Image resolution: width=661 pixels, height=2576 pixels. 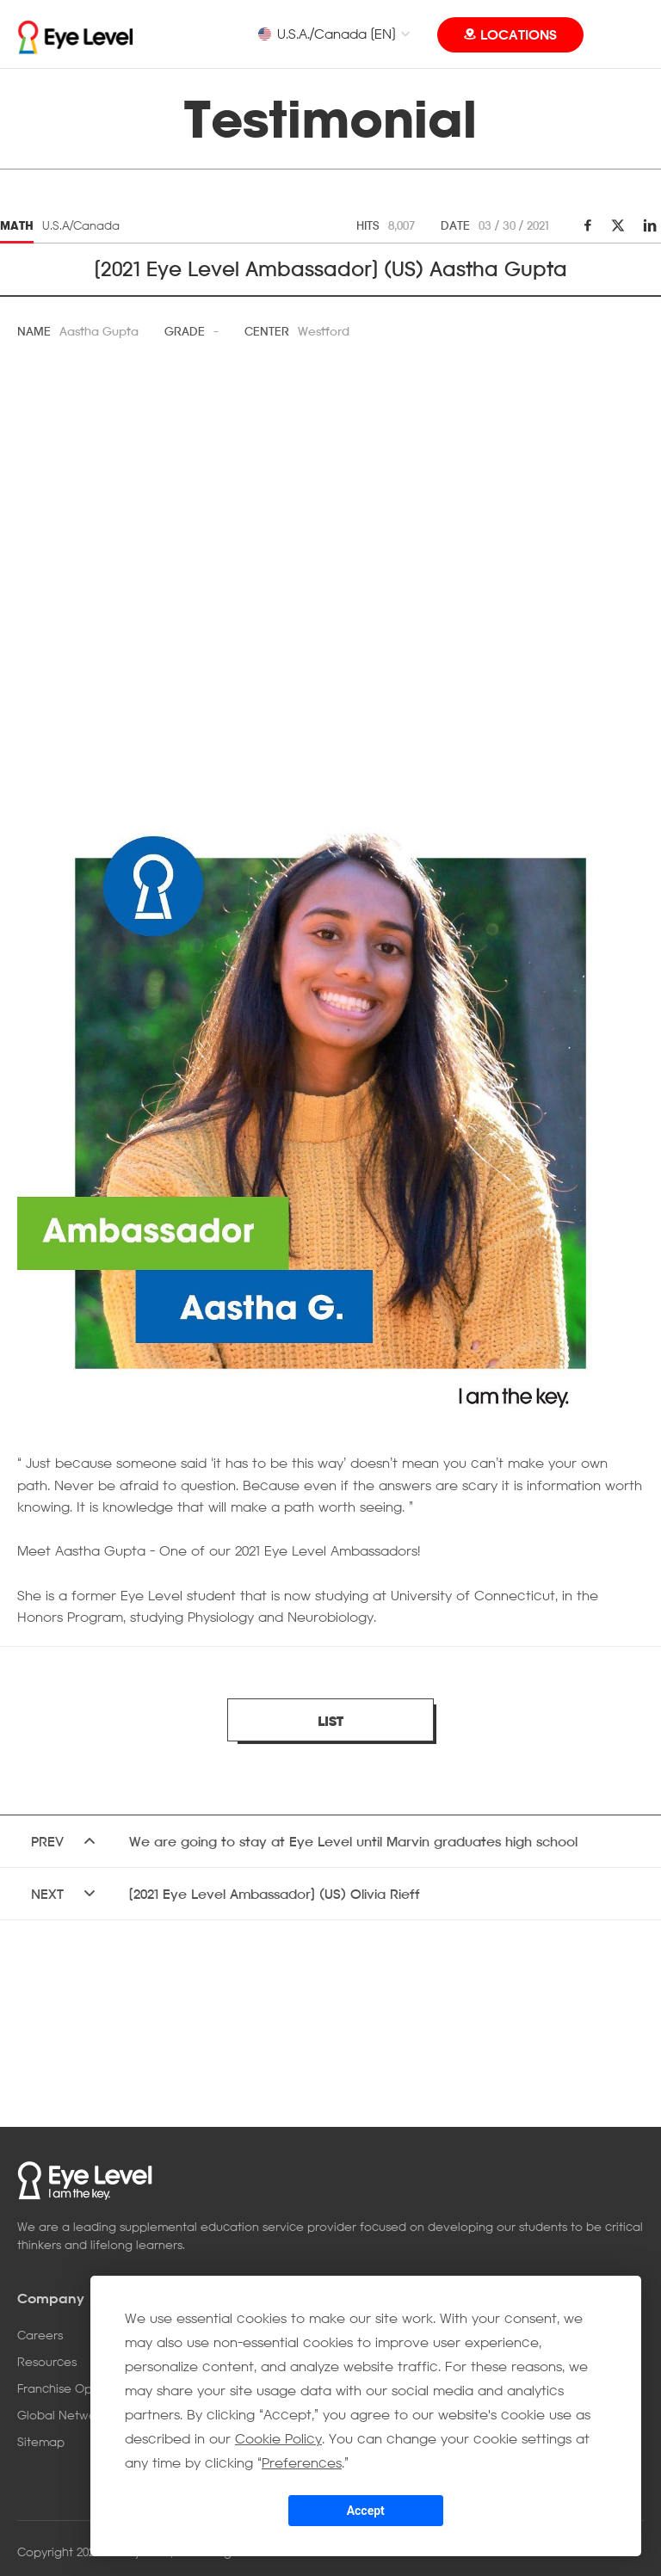 What do you see at coordinates (40, 2334) in the screenshot?
I see `Careers` at bounding box center [40, 2334].